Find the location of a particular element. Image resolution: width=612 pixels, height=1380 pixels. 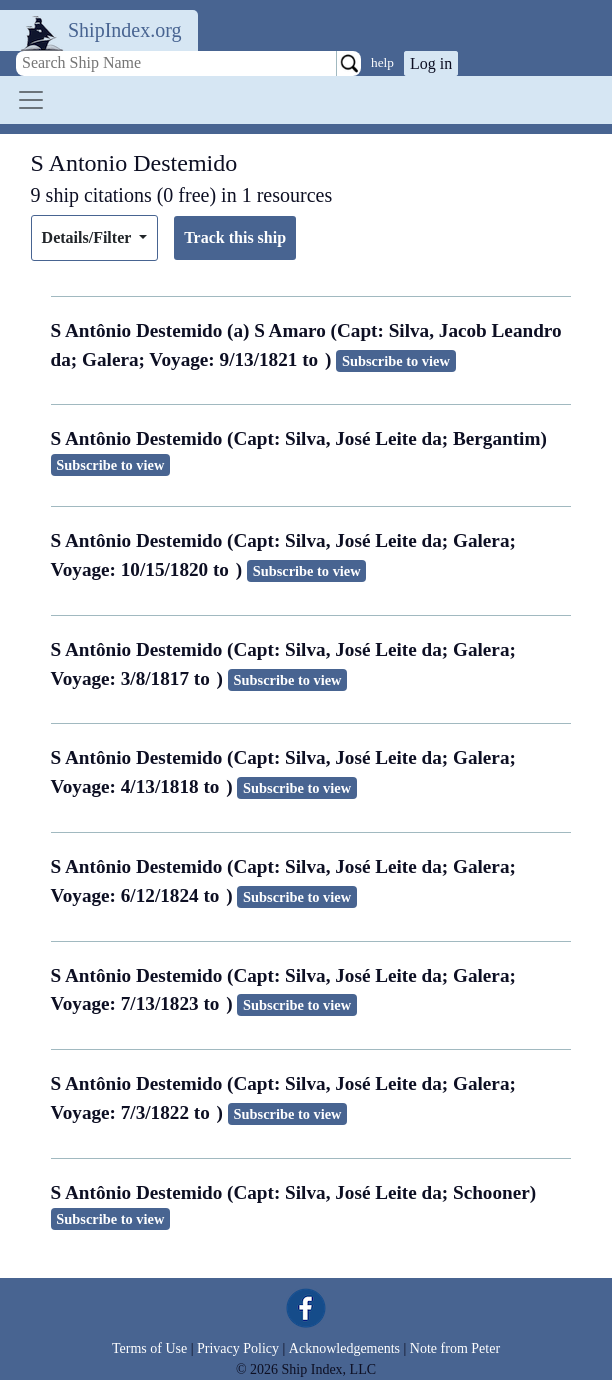

Acknowledgements is located at coordinates (344, 1348).